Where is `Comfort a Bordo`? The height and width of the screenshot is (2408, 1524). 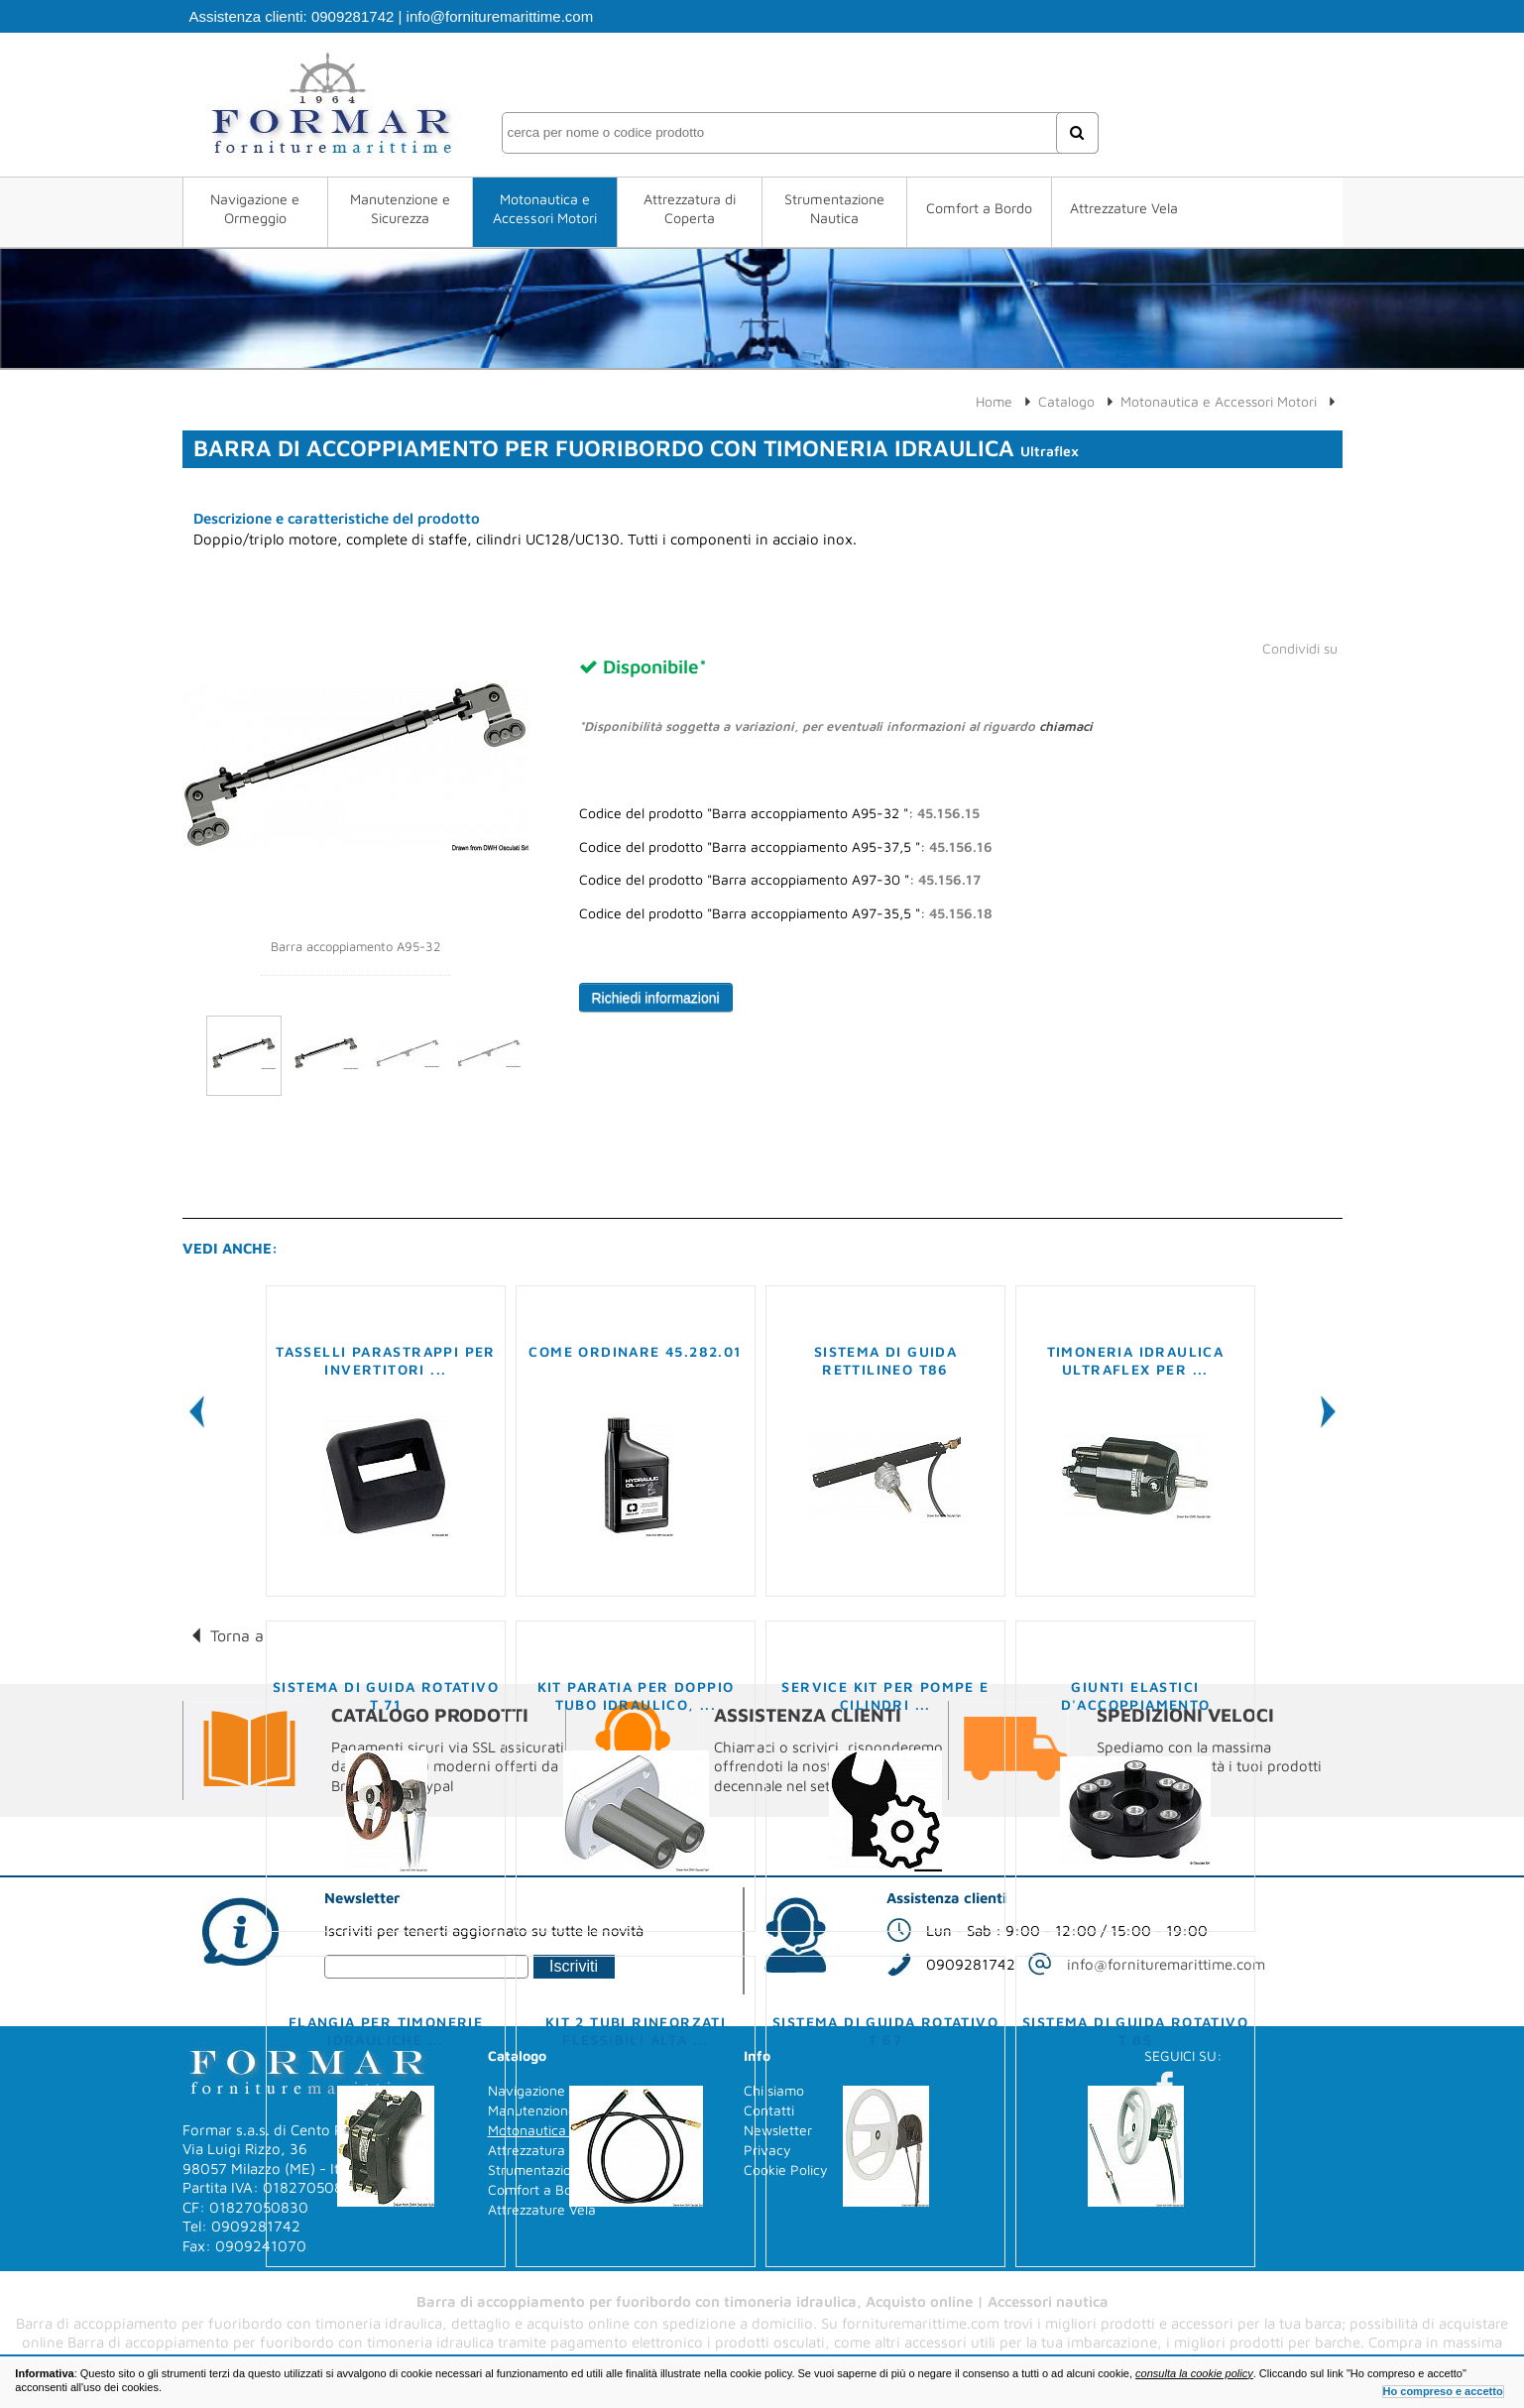 Comfort a Bordo is located at coordinates (979, 207).